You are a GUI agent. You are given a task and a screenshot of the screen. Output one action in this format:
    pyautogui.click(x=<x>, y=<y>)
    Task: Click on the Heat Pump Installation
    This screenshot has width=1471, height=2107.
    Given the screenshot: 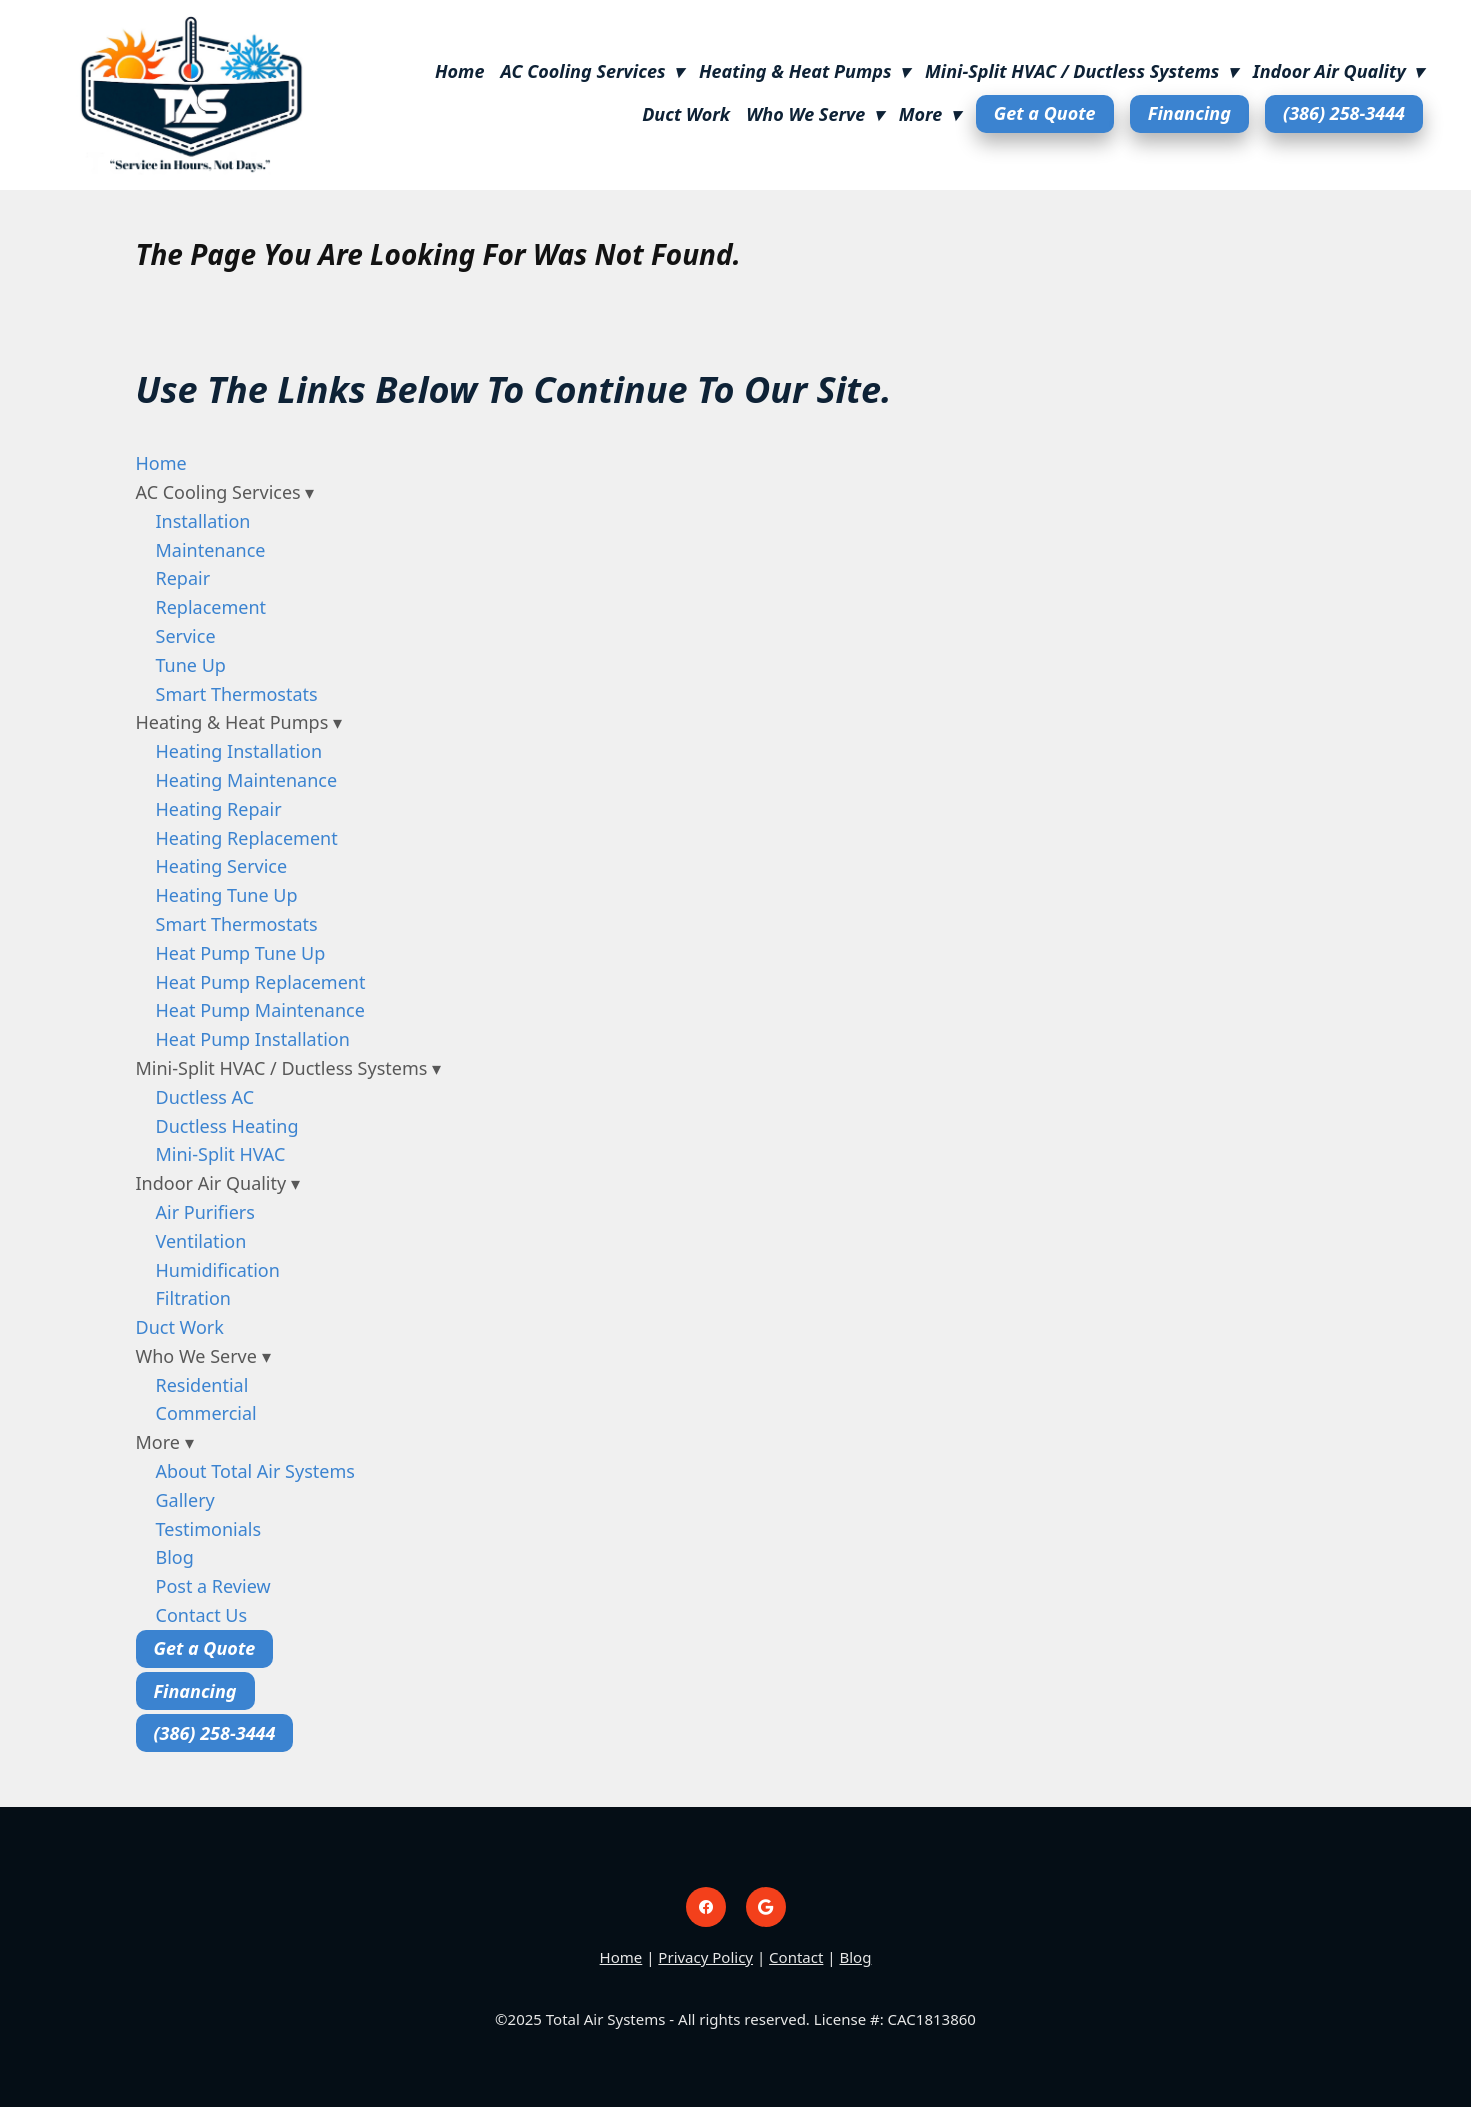 What is the action you would take?
    pyautogui.click(x=253, y=1039)
    